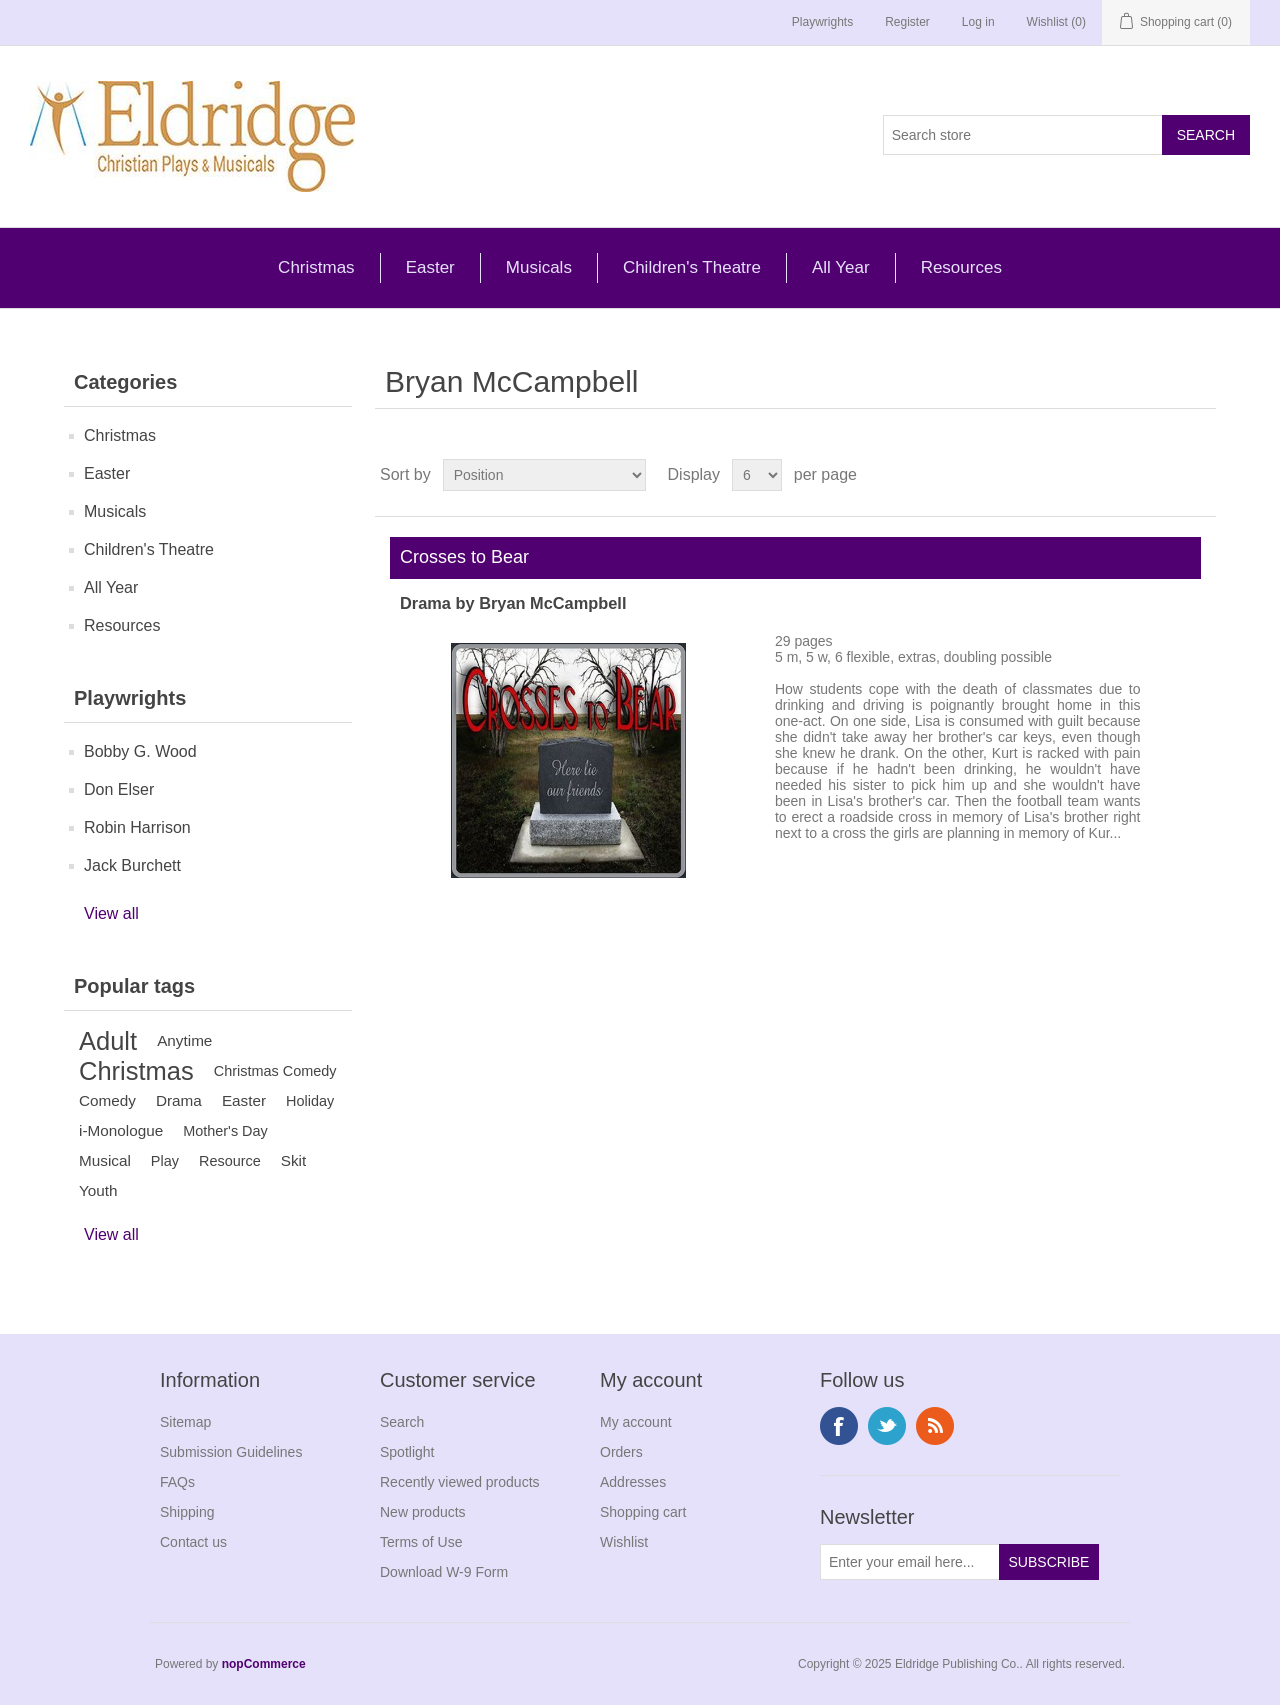 The height and width of the screenshot is (1705, 1280). Describe the element at coordinates (231, 1452) in the screenshot. I see `Submission Guidelines` at that location.